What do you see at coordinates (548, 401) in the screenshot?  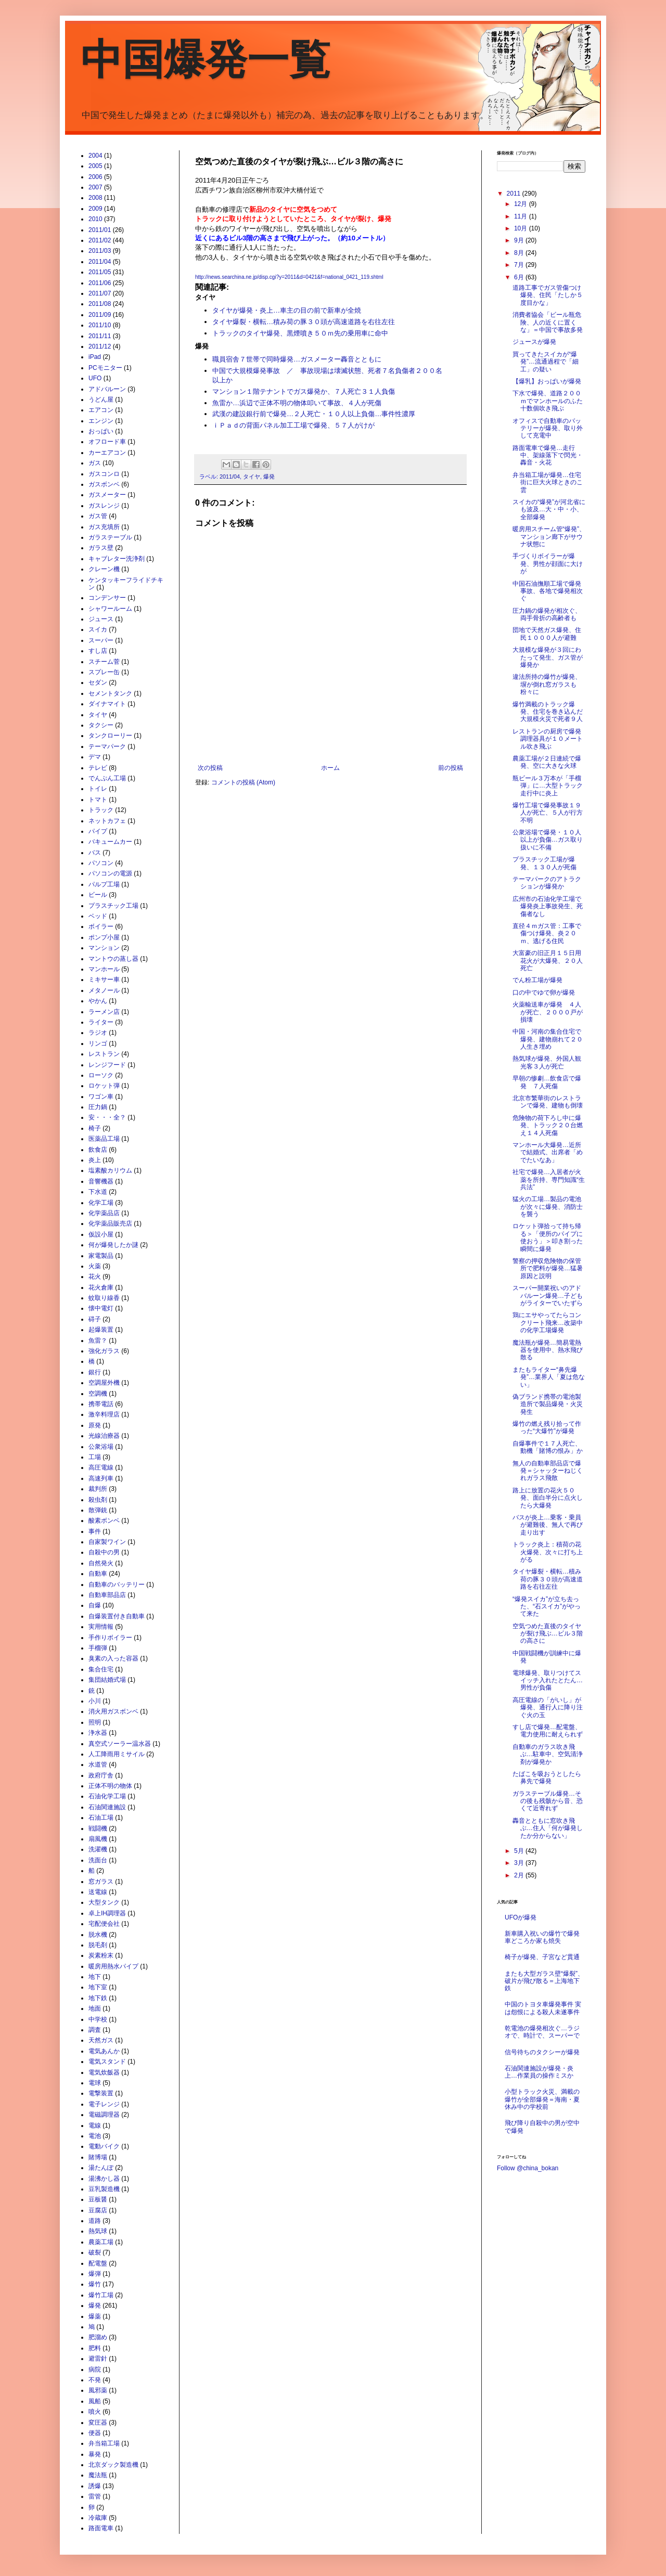 I see `下水で爆発、道路２００ｍでマンホールのふた十数個吹き飛ぶ` at bounding box center [548, 401].